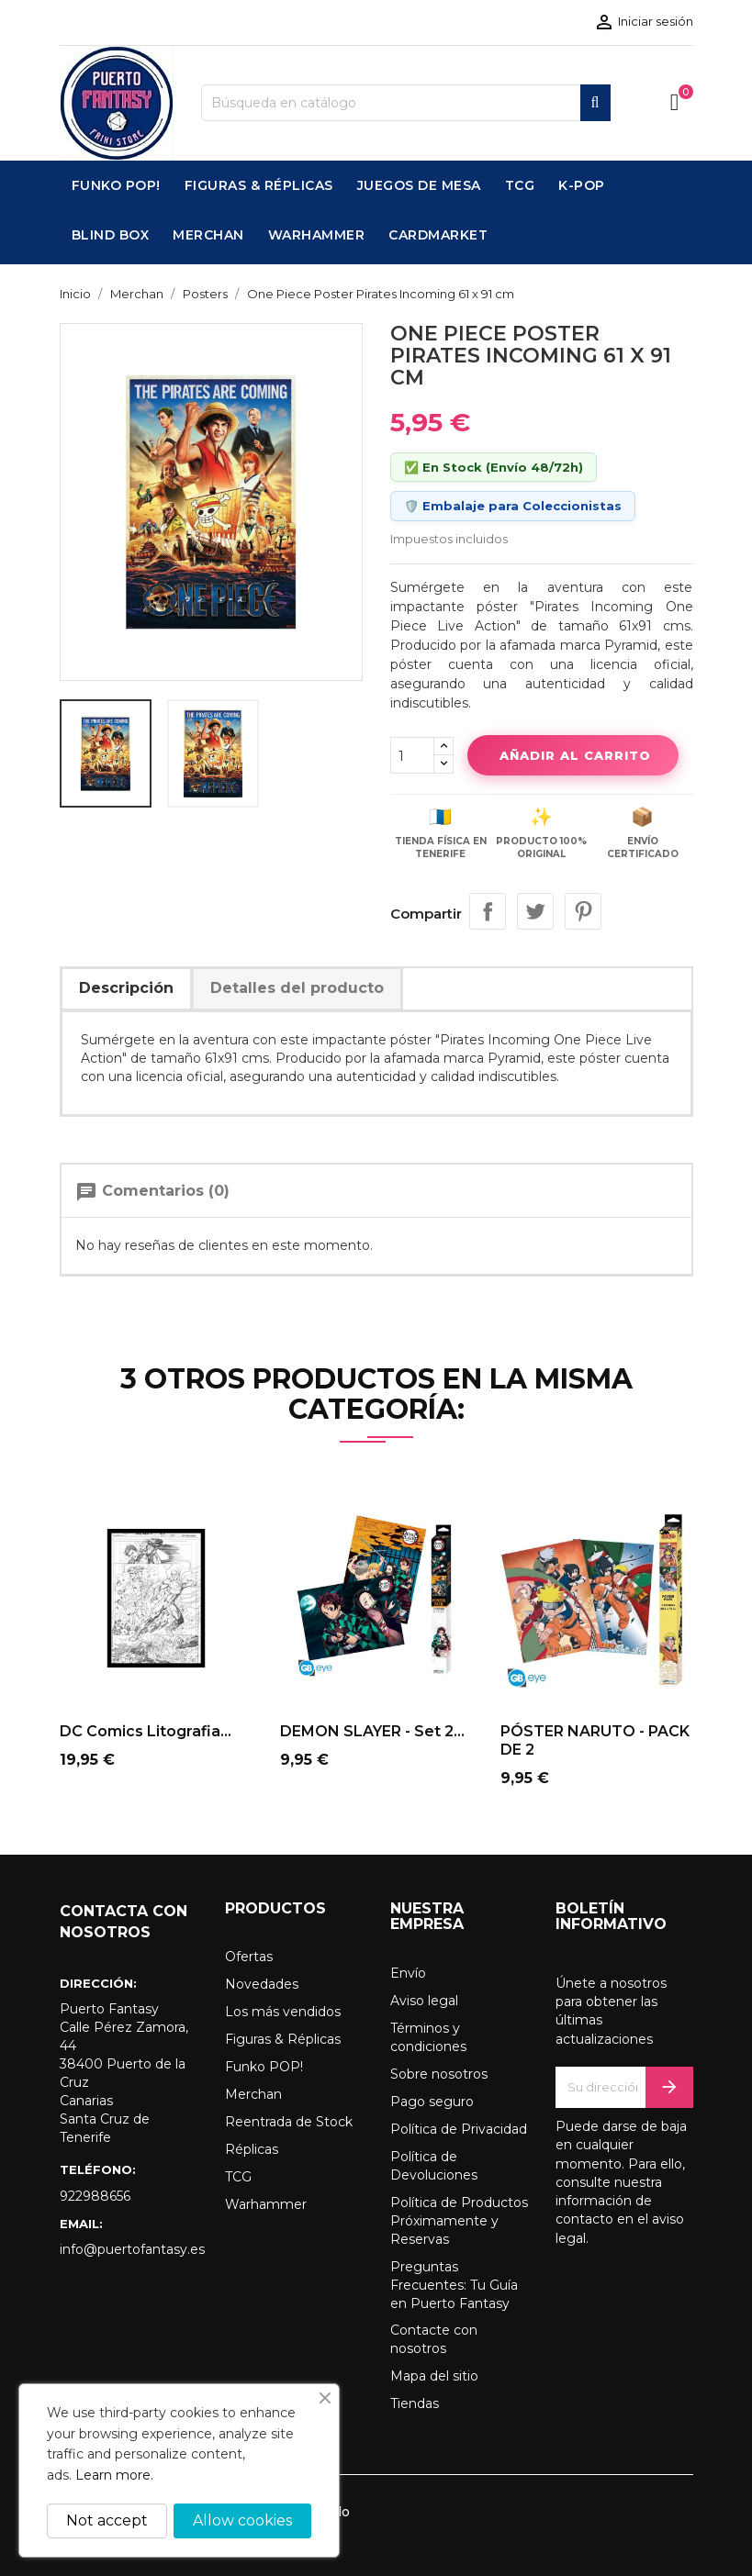  I want to click on Tuitear, so click(535, 911).